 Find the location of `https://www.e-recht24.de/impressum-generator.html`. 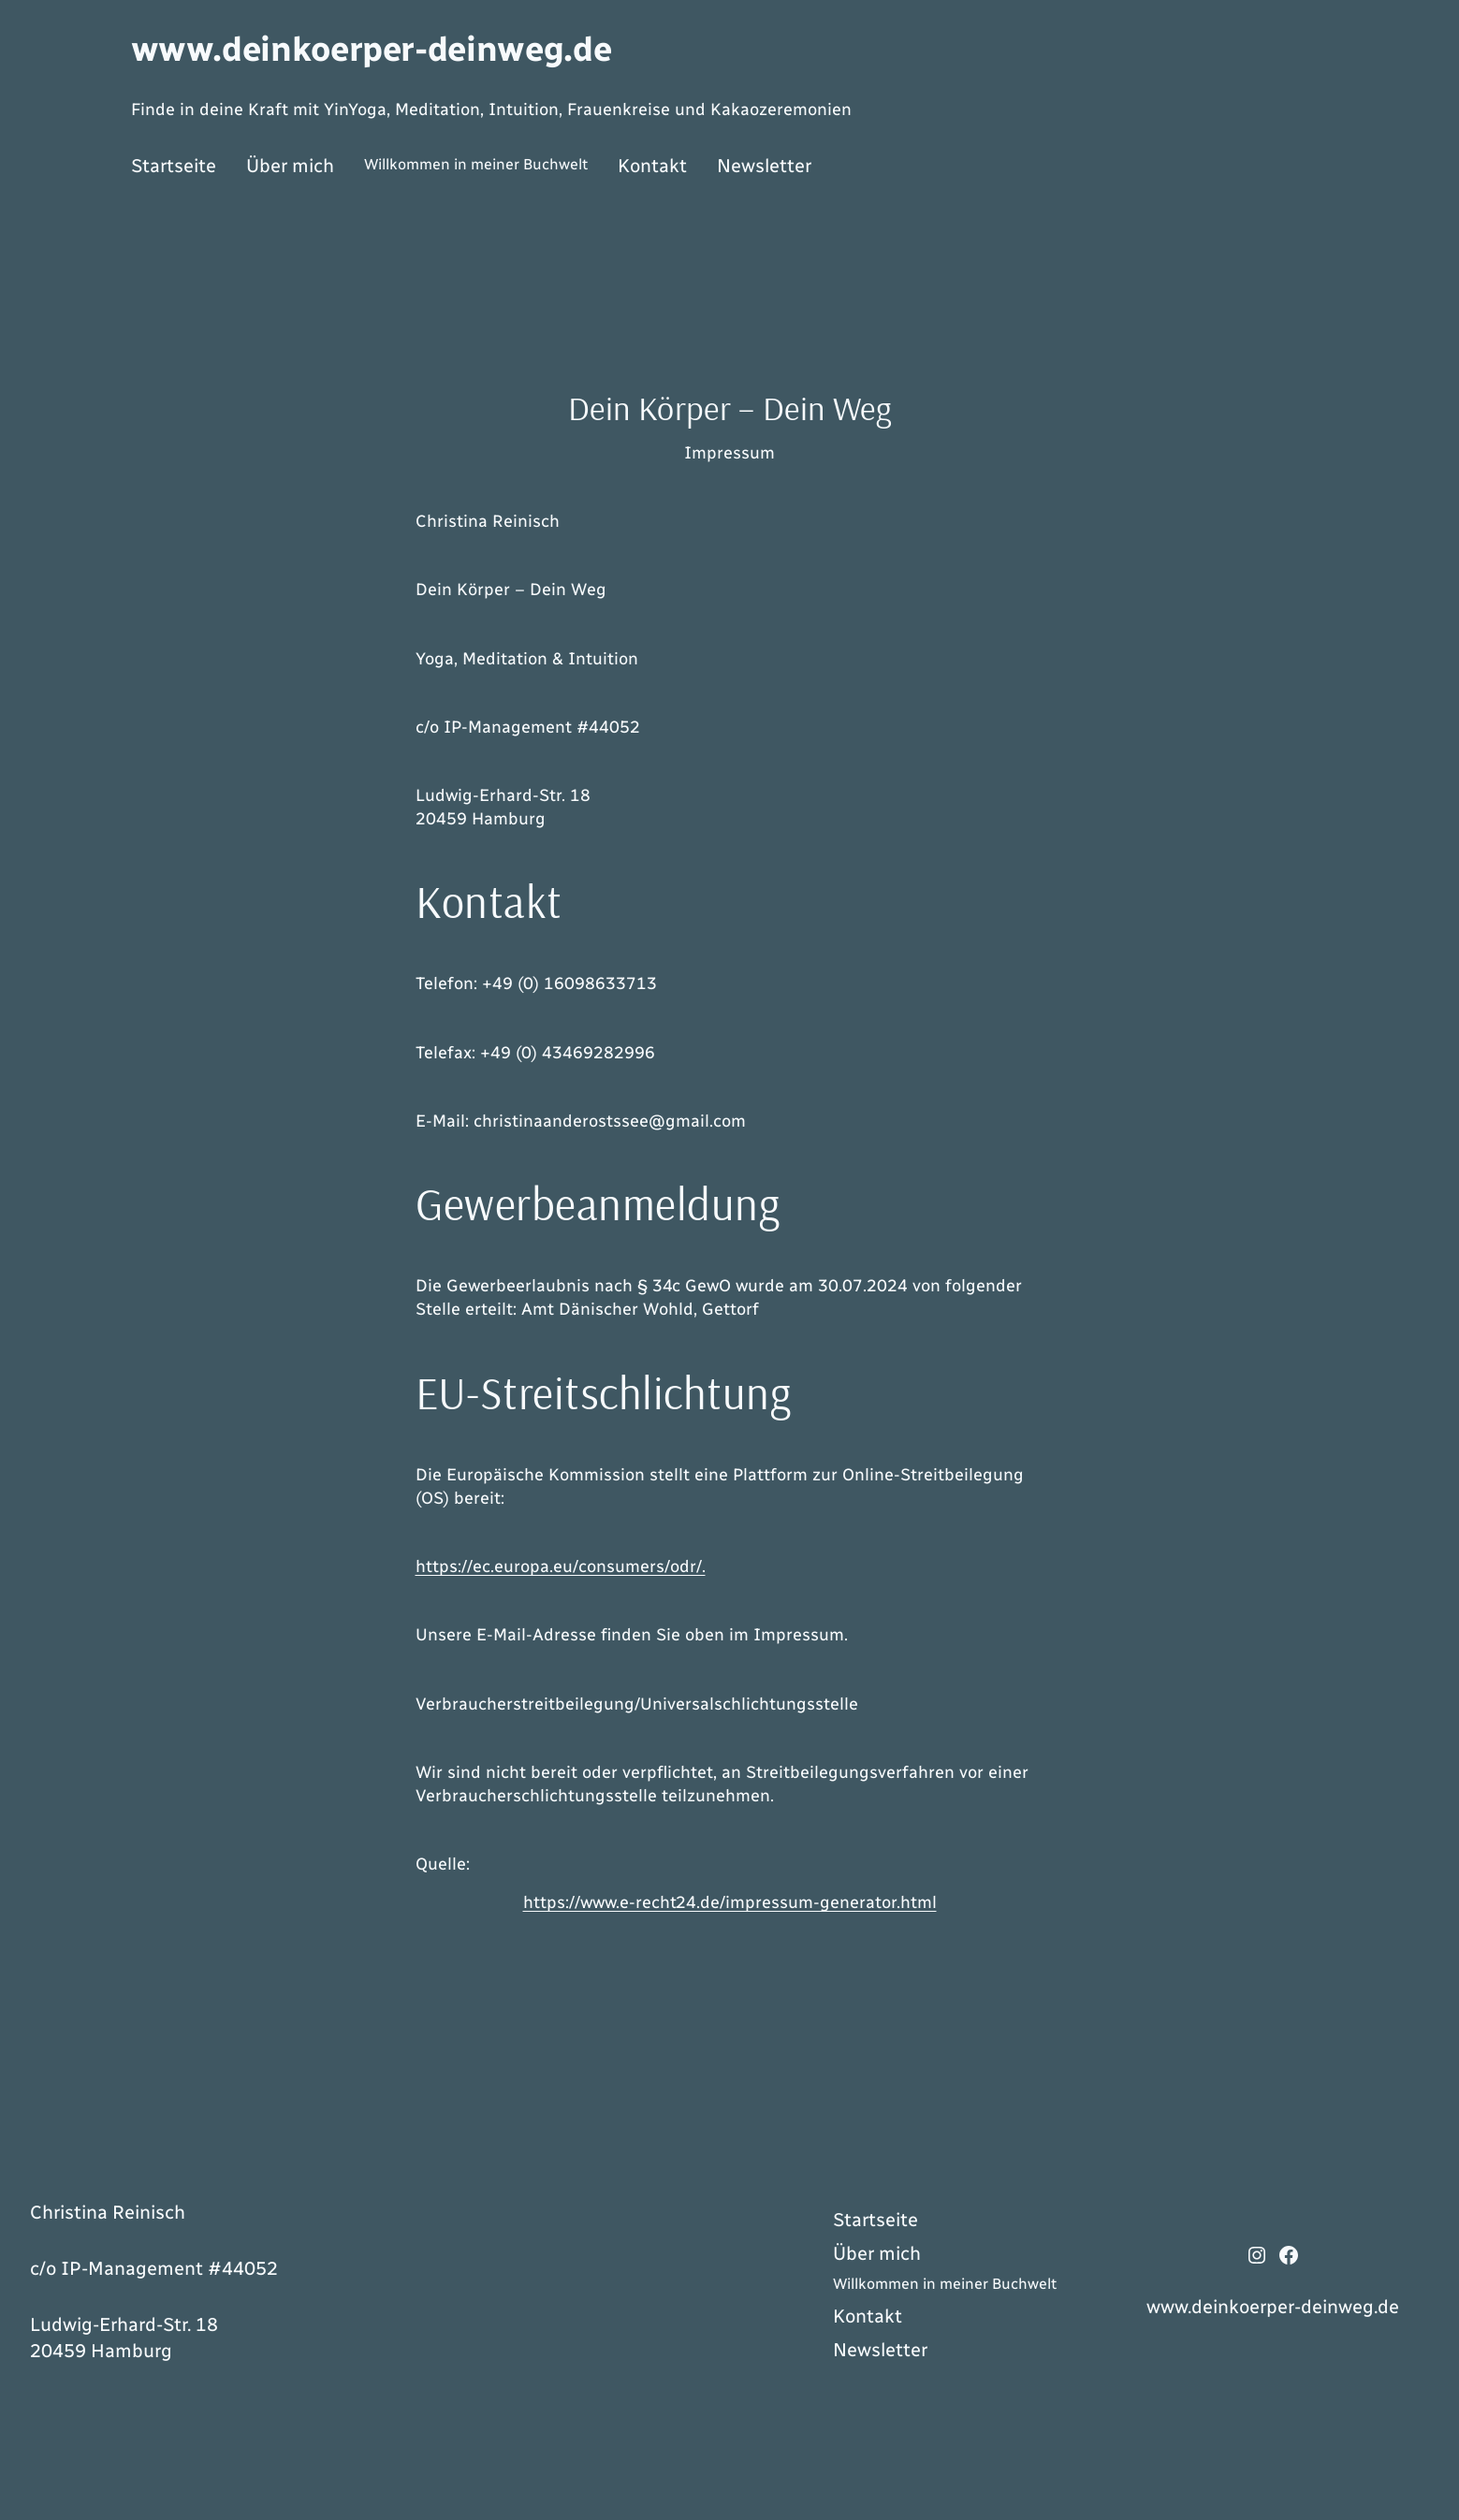

https://www.e-recht24.de/impressum-generator.html is located at coordinates (730, 1902).